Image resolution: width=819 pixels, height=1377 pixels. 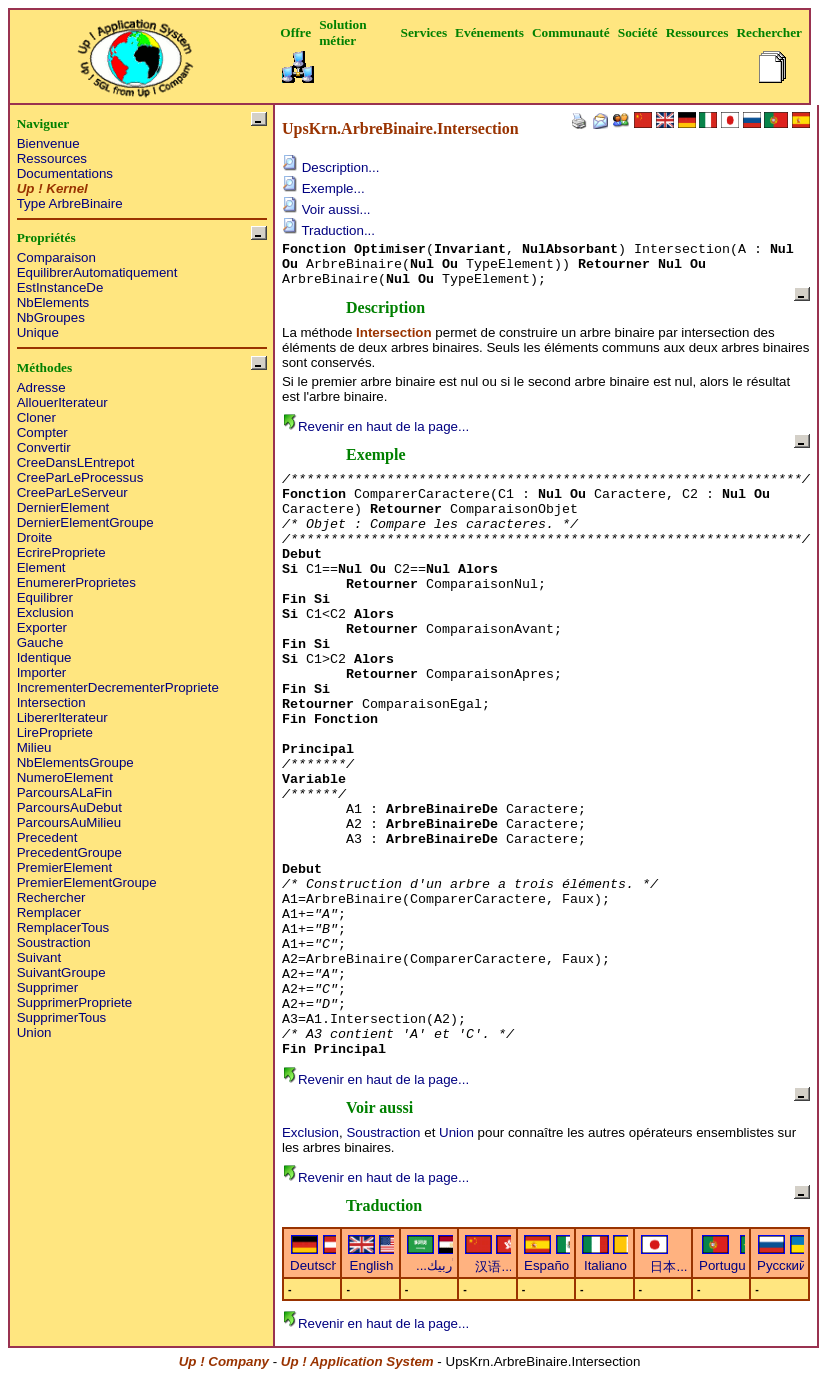 I want to click on Exporter, so click(x=42, y=627).